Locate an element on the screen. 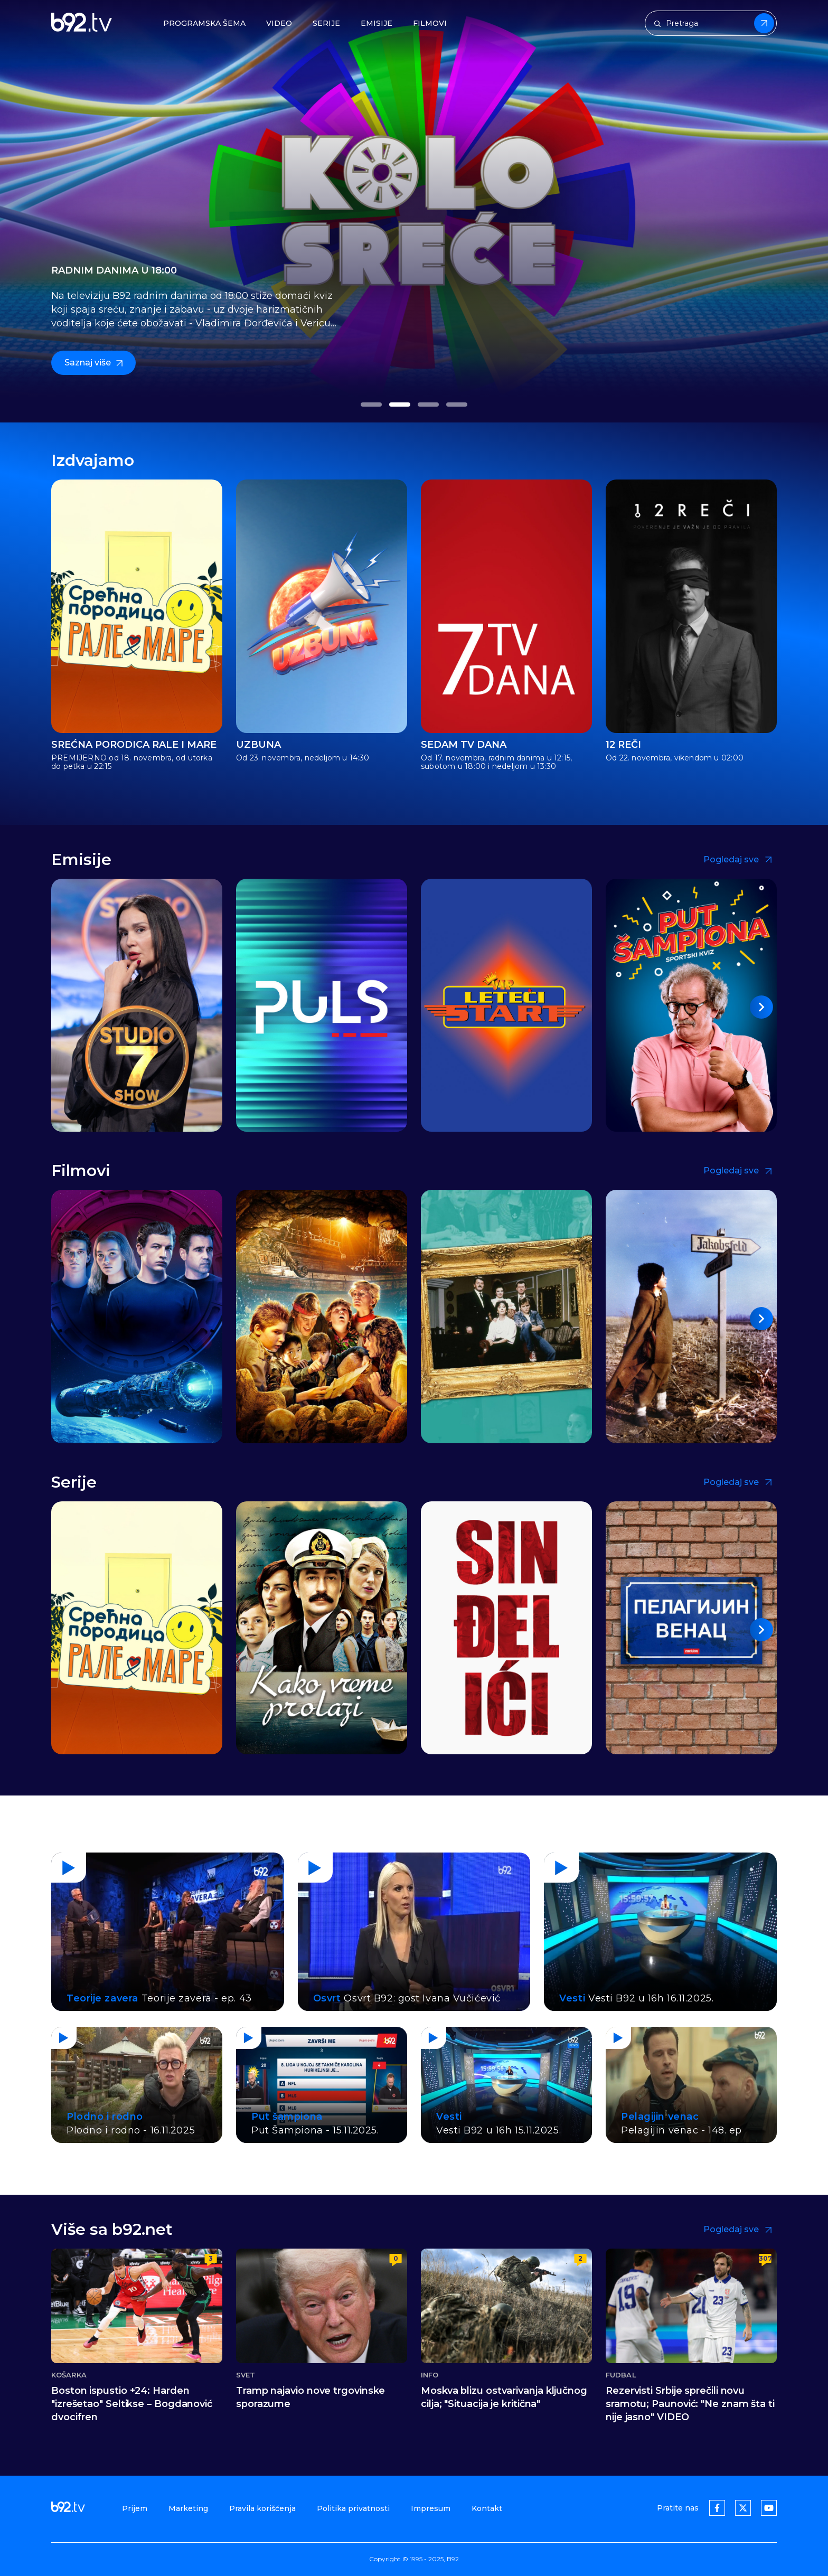 The width and height of the screenshot is (828, 2576). [b92tv] is located at coordinates (81, 23).